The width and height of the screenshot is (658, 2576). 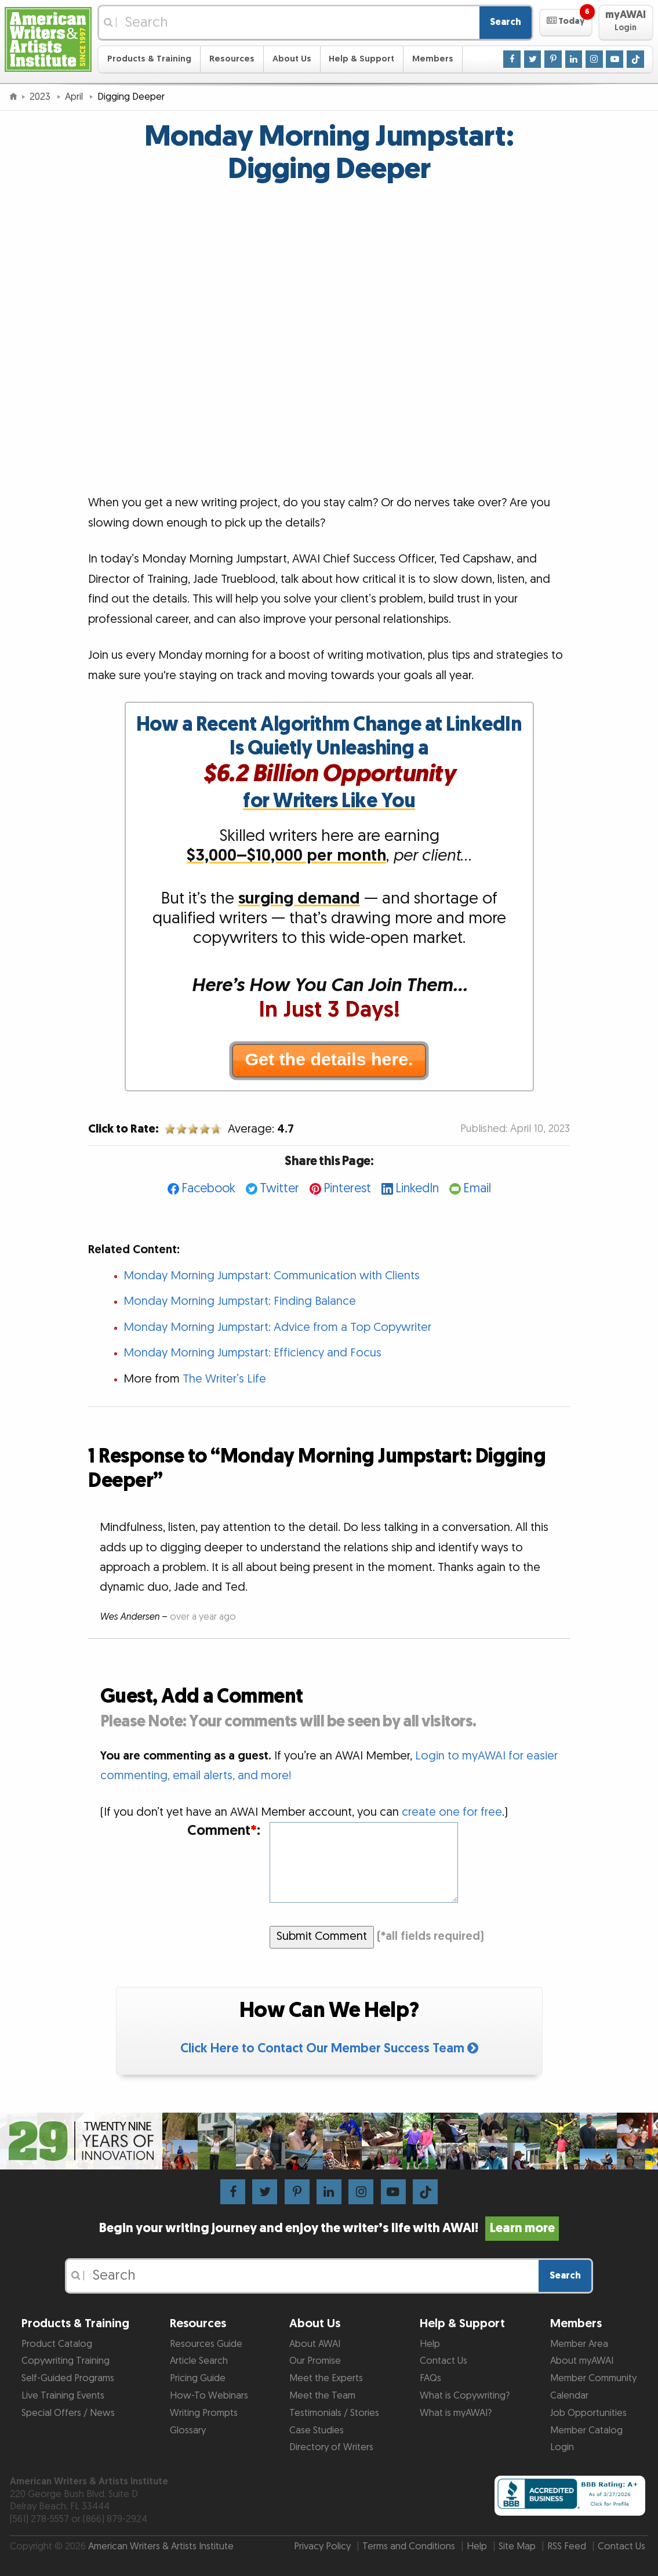 What do you see at coordinates (334, 2413) in the screenshot?
I see `Testimonials / Stories` at bounding box center [334, 2413].